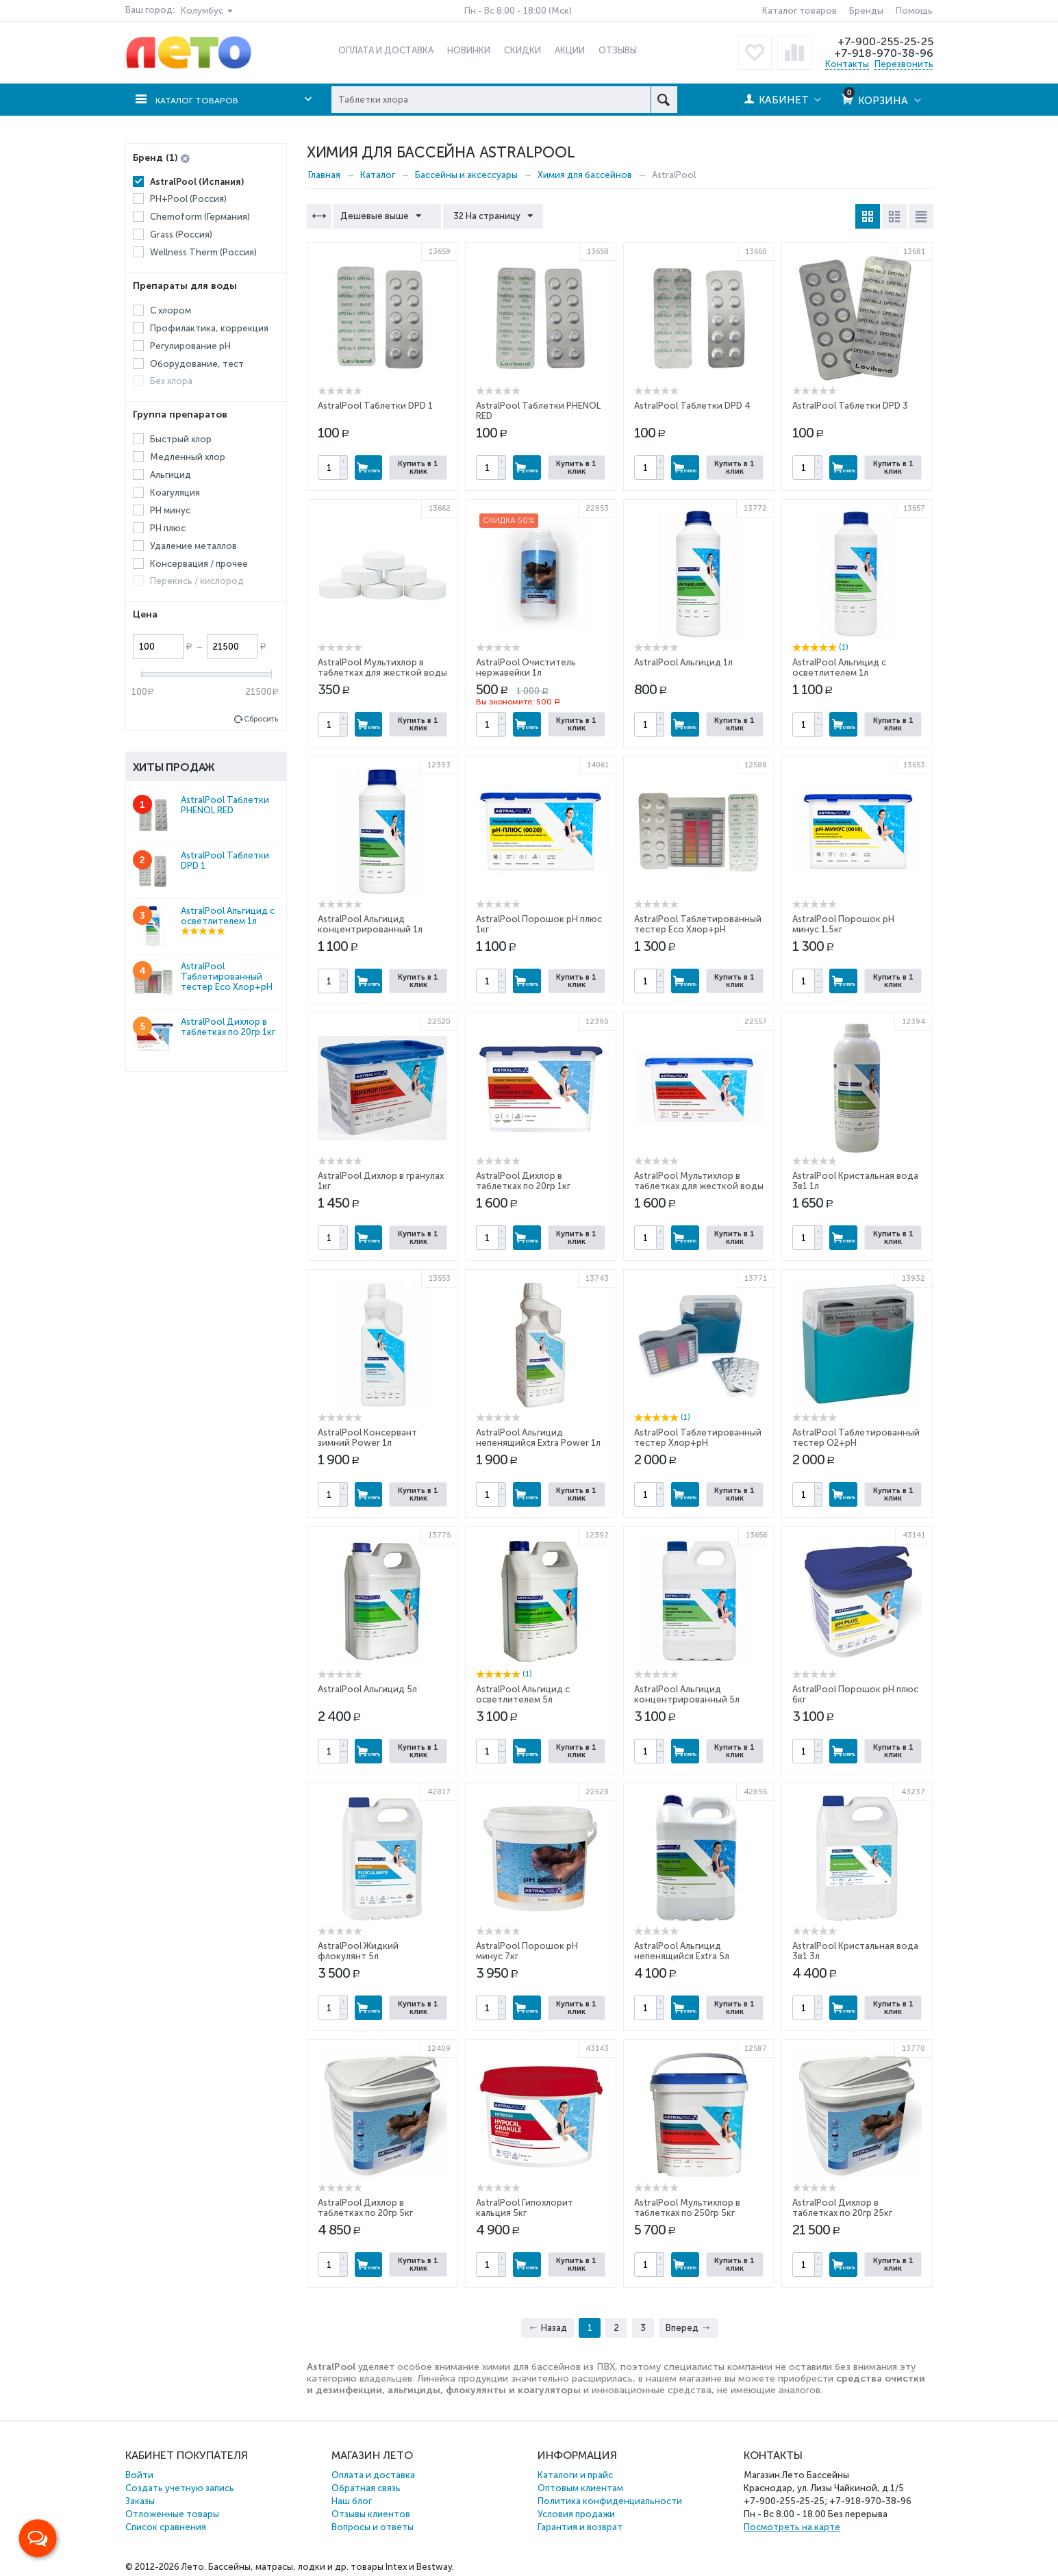  I want to click on Альгицид, so click(170, 475).